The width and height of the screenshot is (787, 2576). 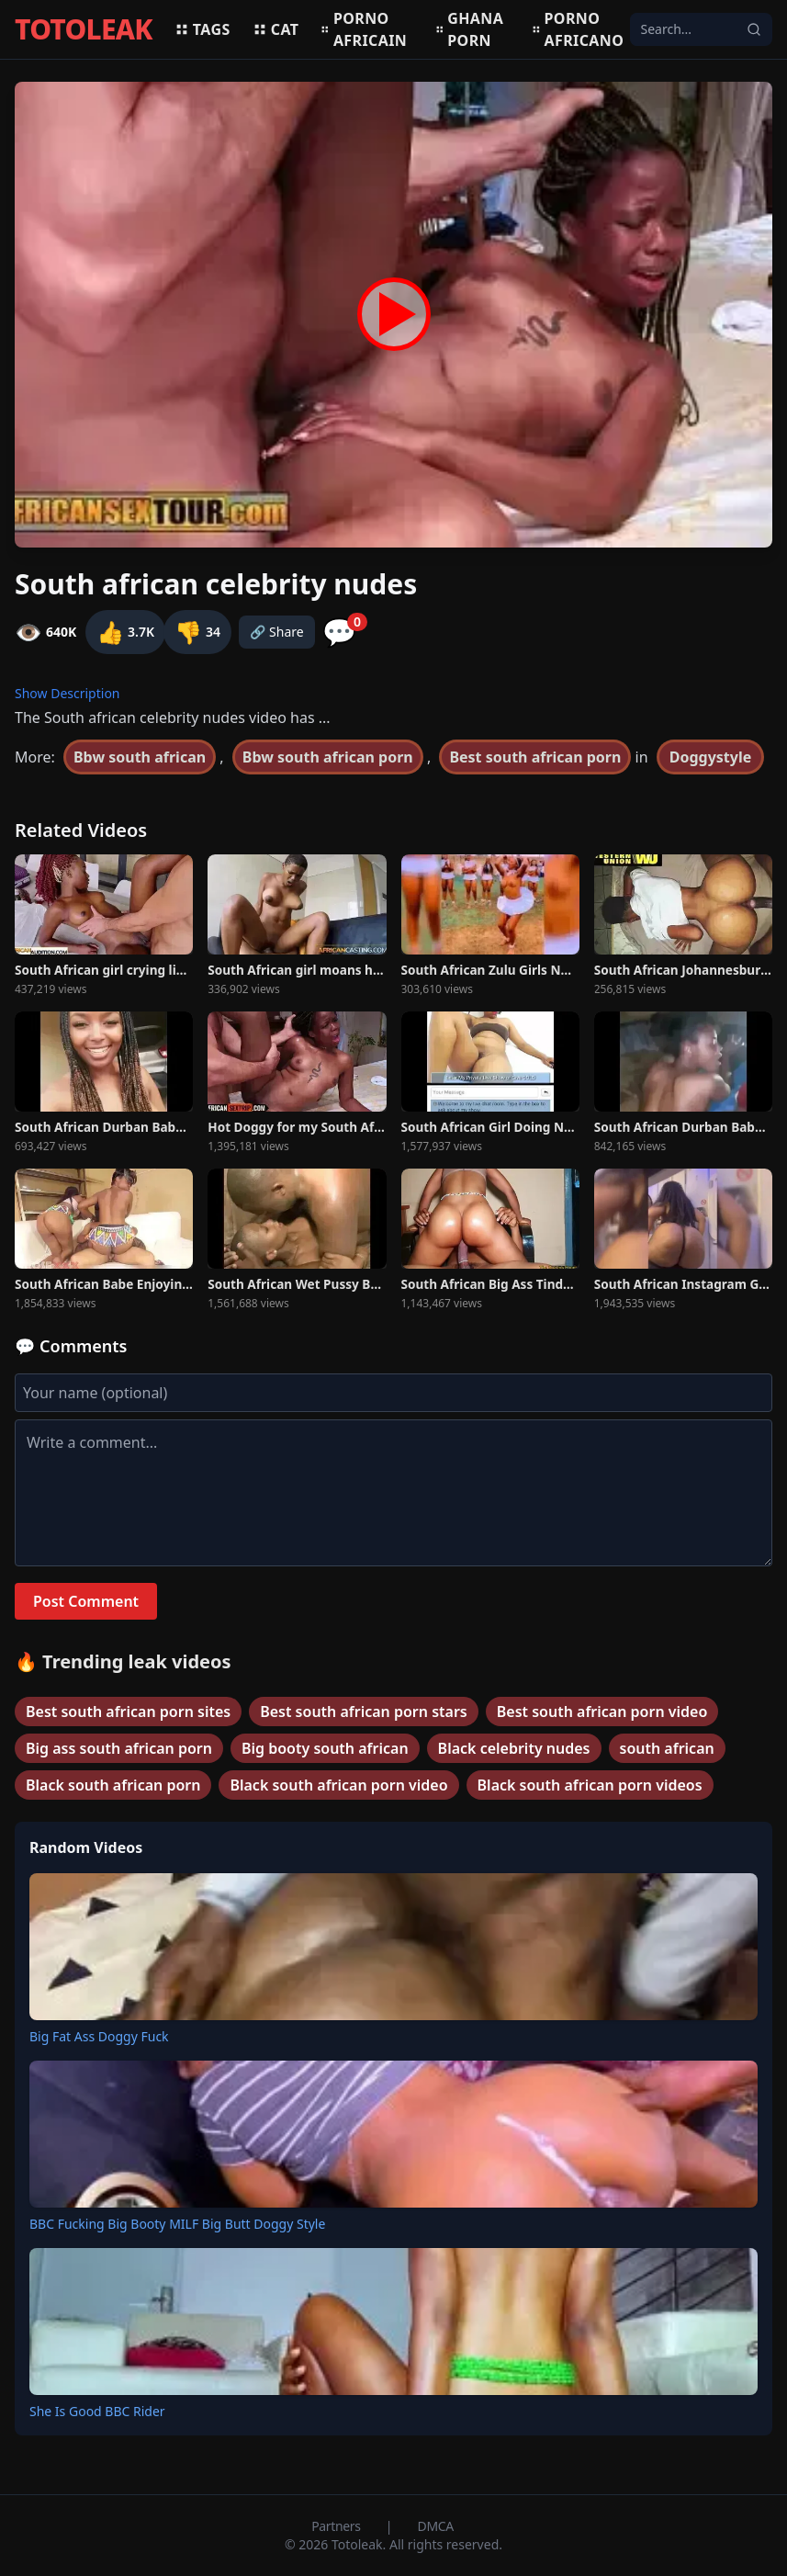 What do you see at coordinates (578, 29) in the screenshot?
I see `Porno africano` at bounding box center [578, 29].